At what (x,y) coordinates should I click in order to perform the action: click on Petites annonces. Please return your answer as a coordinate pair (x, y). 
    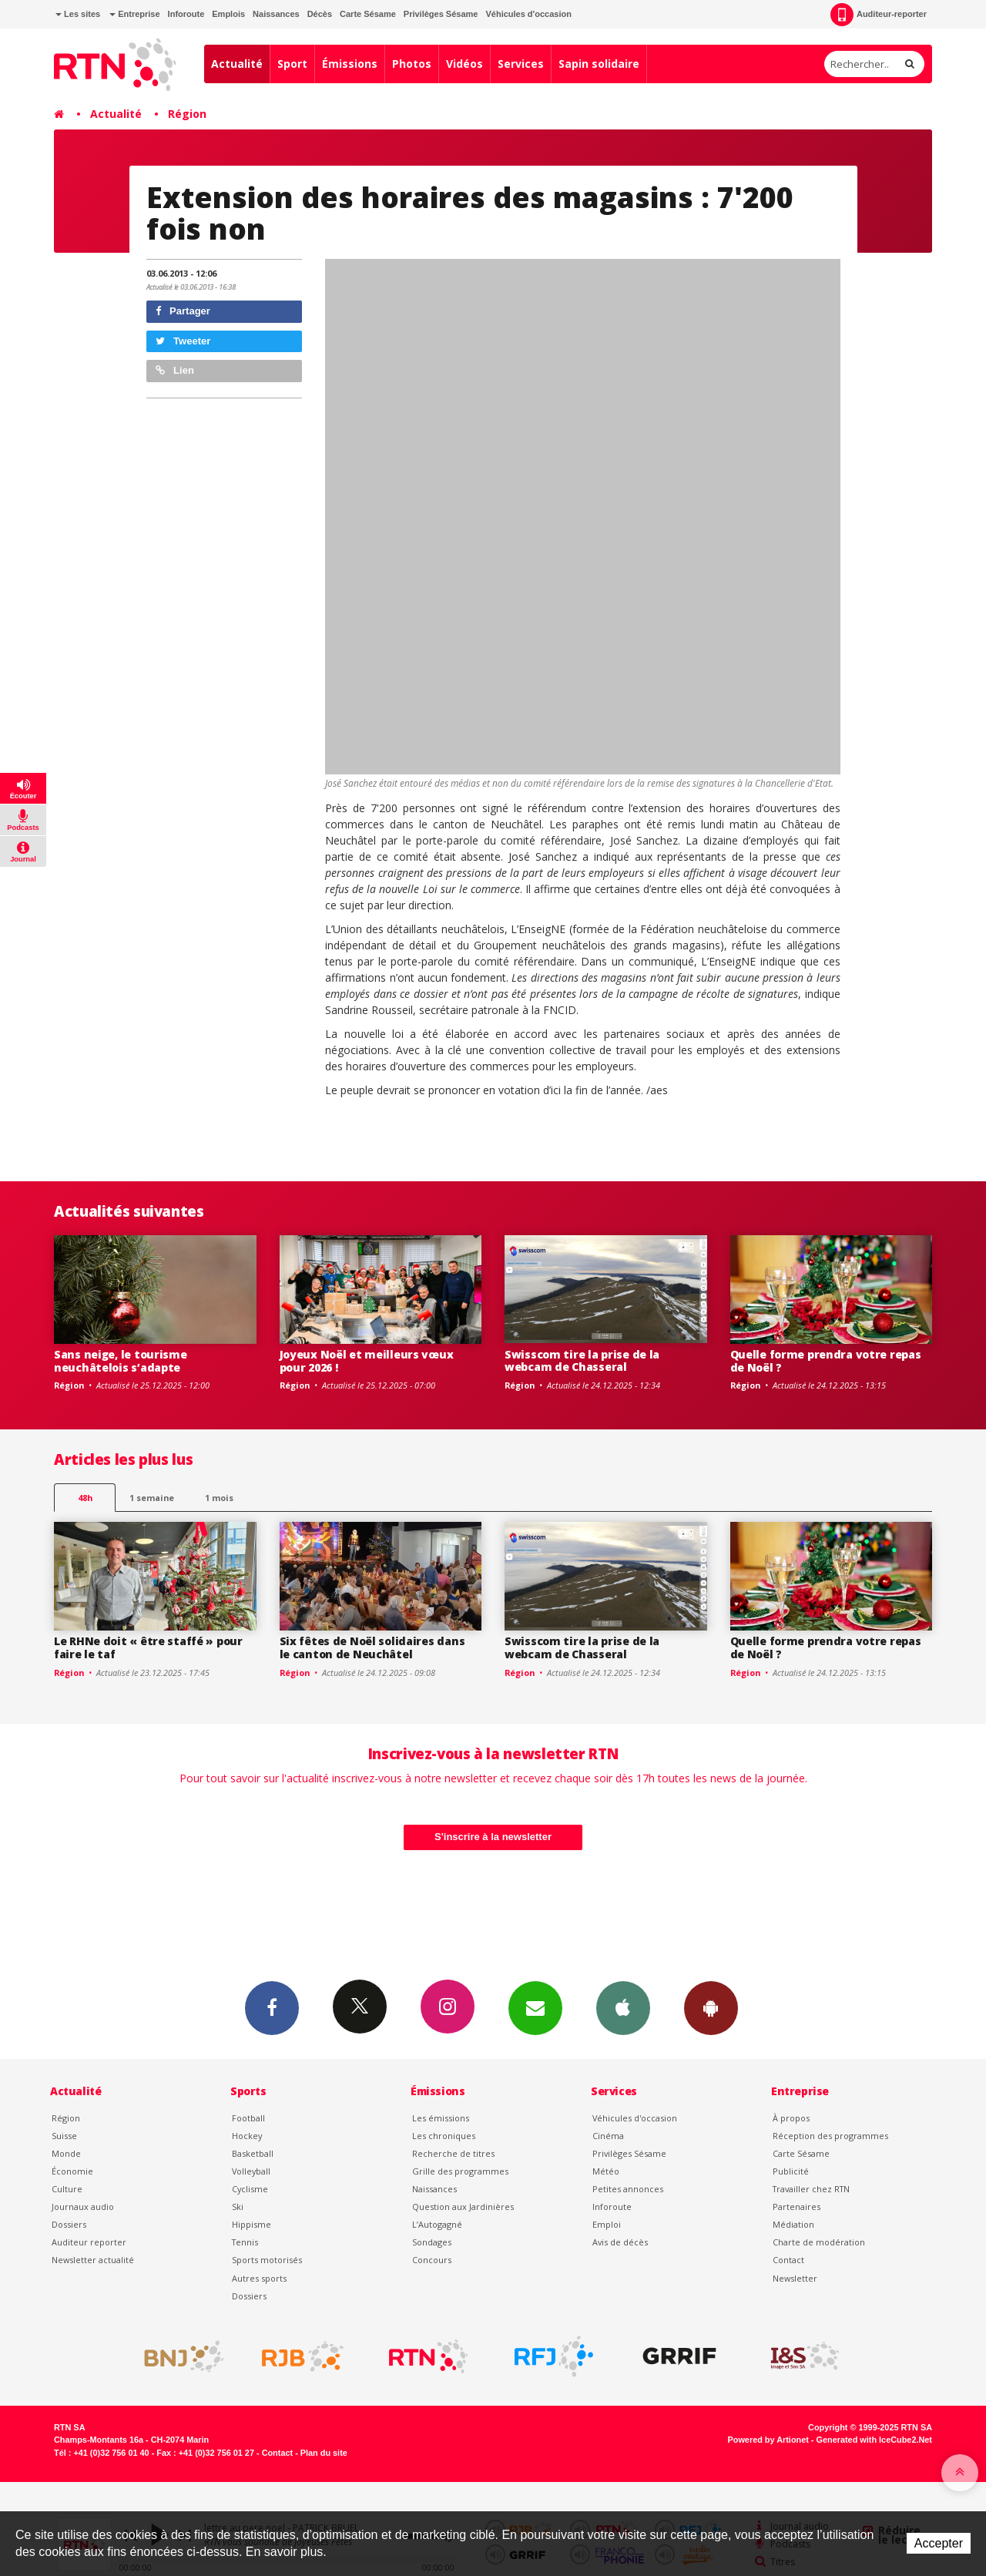
    Looking at the image, I should click on (627, 2189).